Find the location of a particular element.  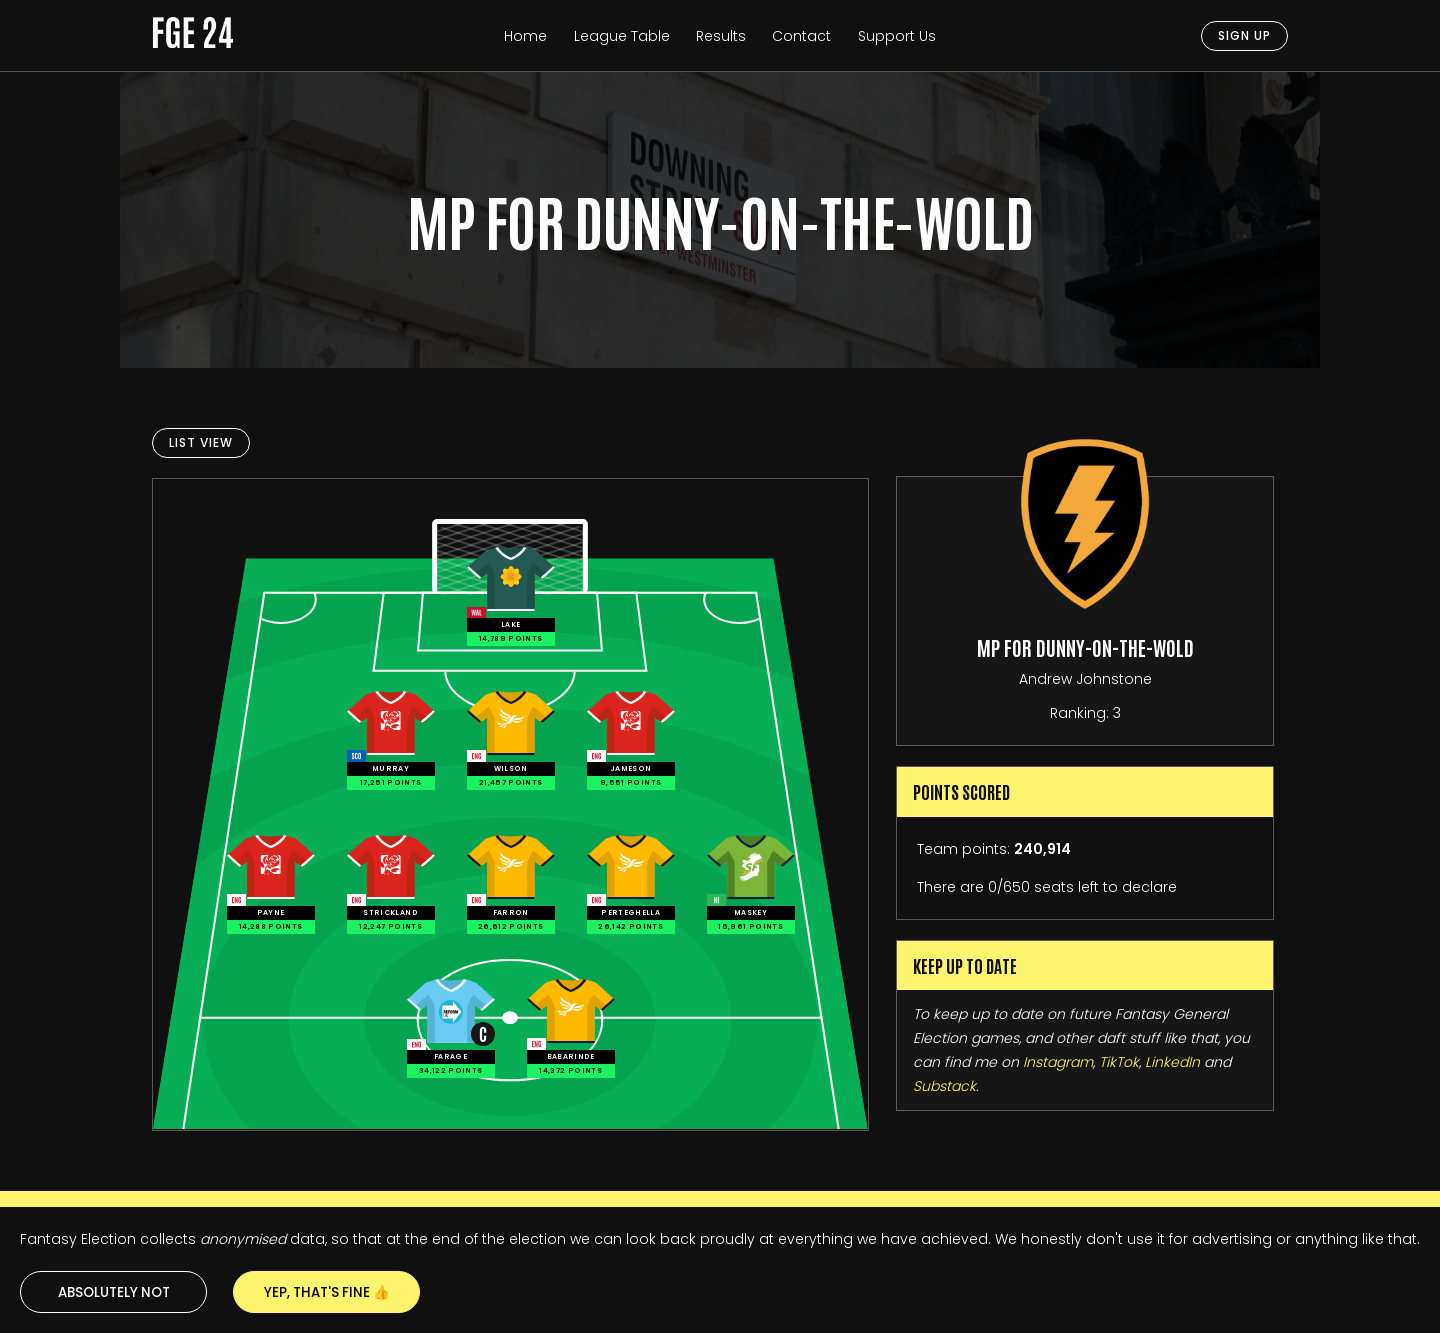

Substack is located at coordinates (944, 1086).